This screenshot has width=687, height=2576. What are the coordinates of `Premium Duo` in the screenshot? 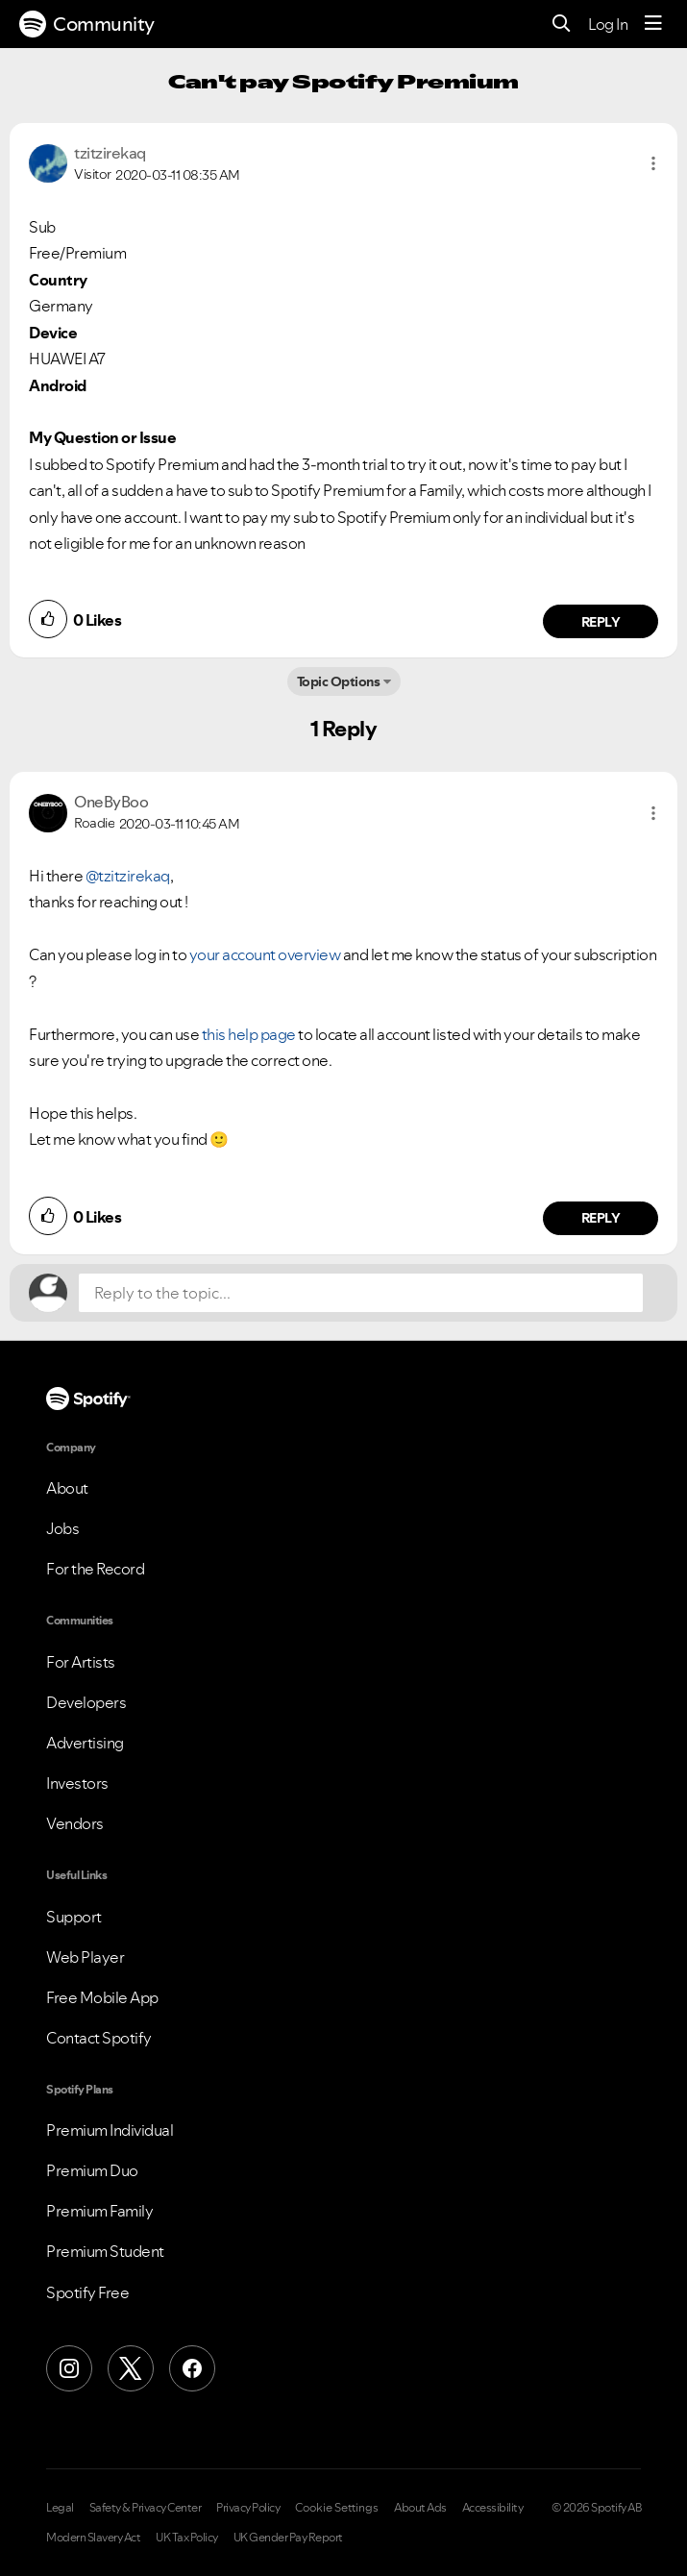 It's located at (92, 2170).